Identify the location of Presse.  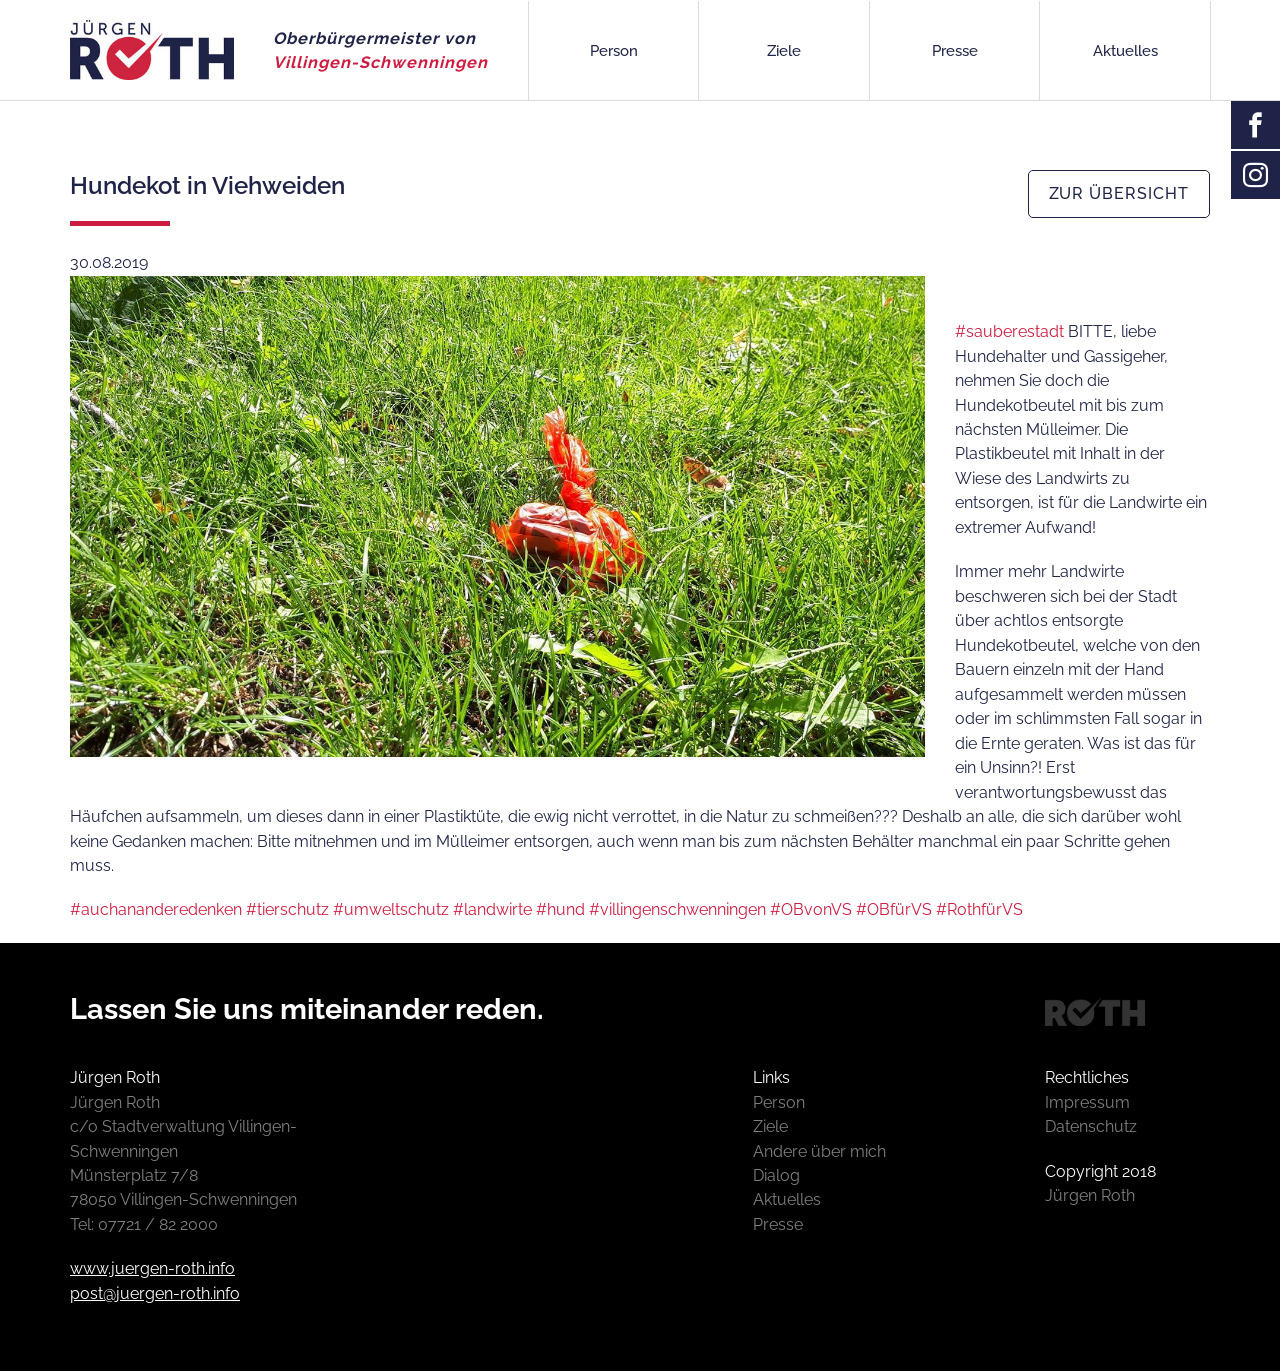
(955, 51).